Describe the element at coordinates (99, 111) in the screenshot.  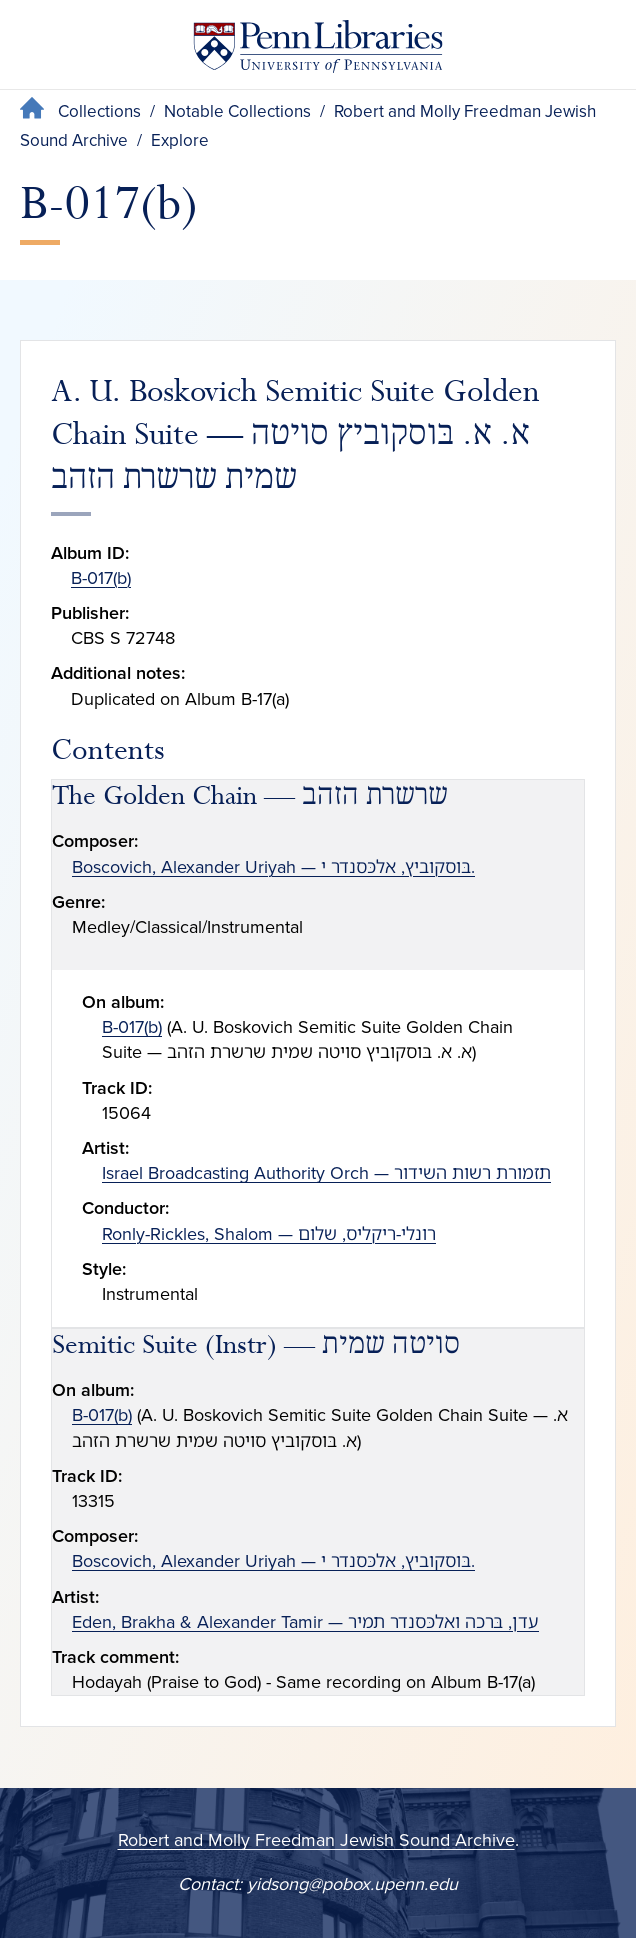
I see `Collections` at that location.